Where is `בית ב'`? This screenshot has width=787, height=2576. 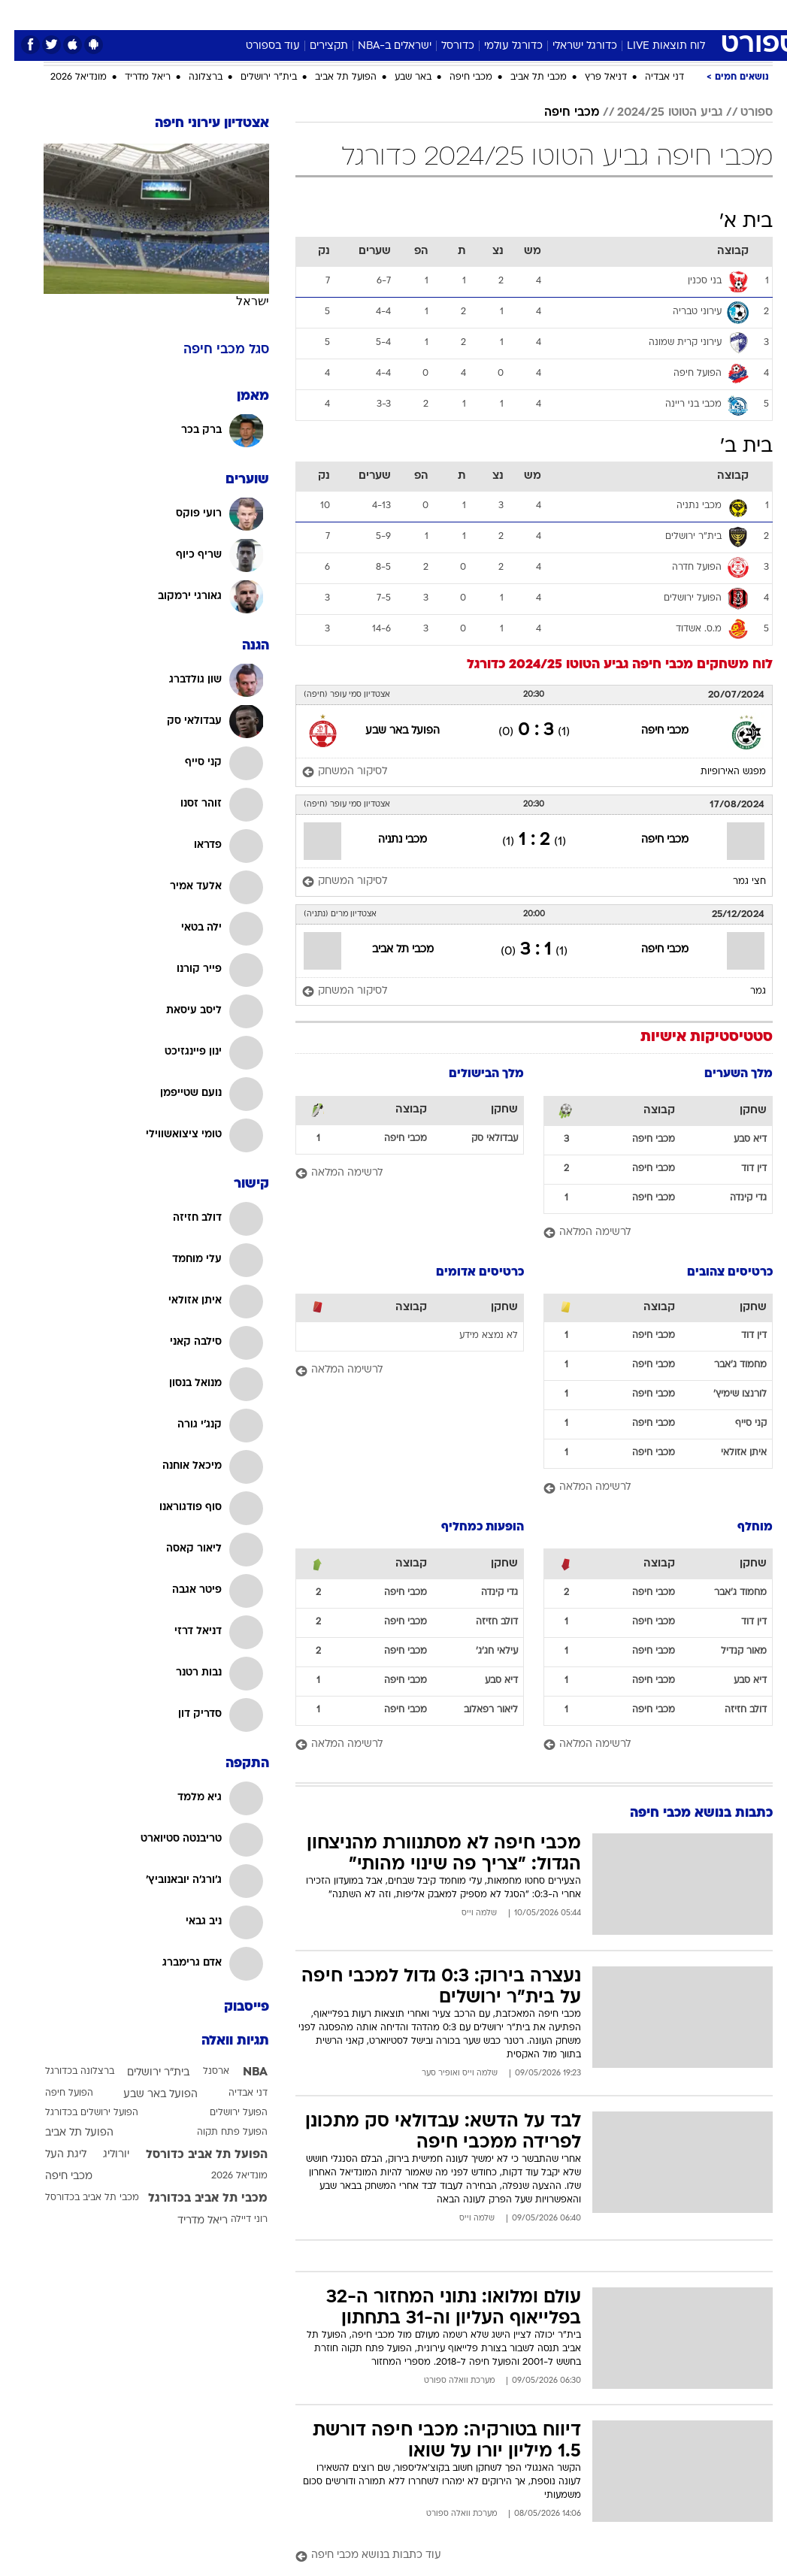
בית ב' is located at coordinates (732, 446).